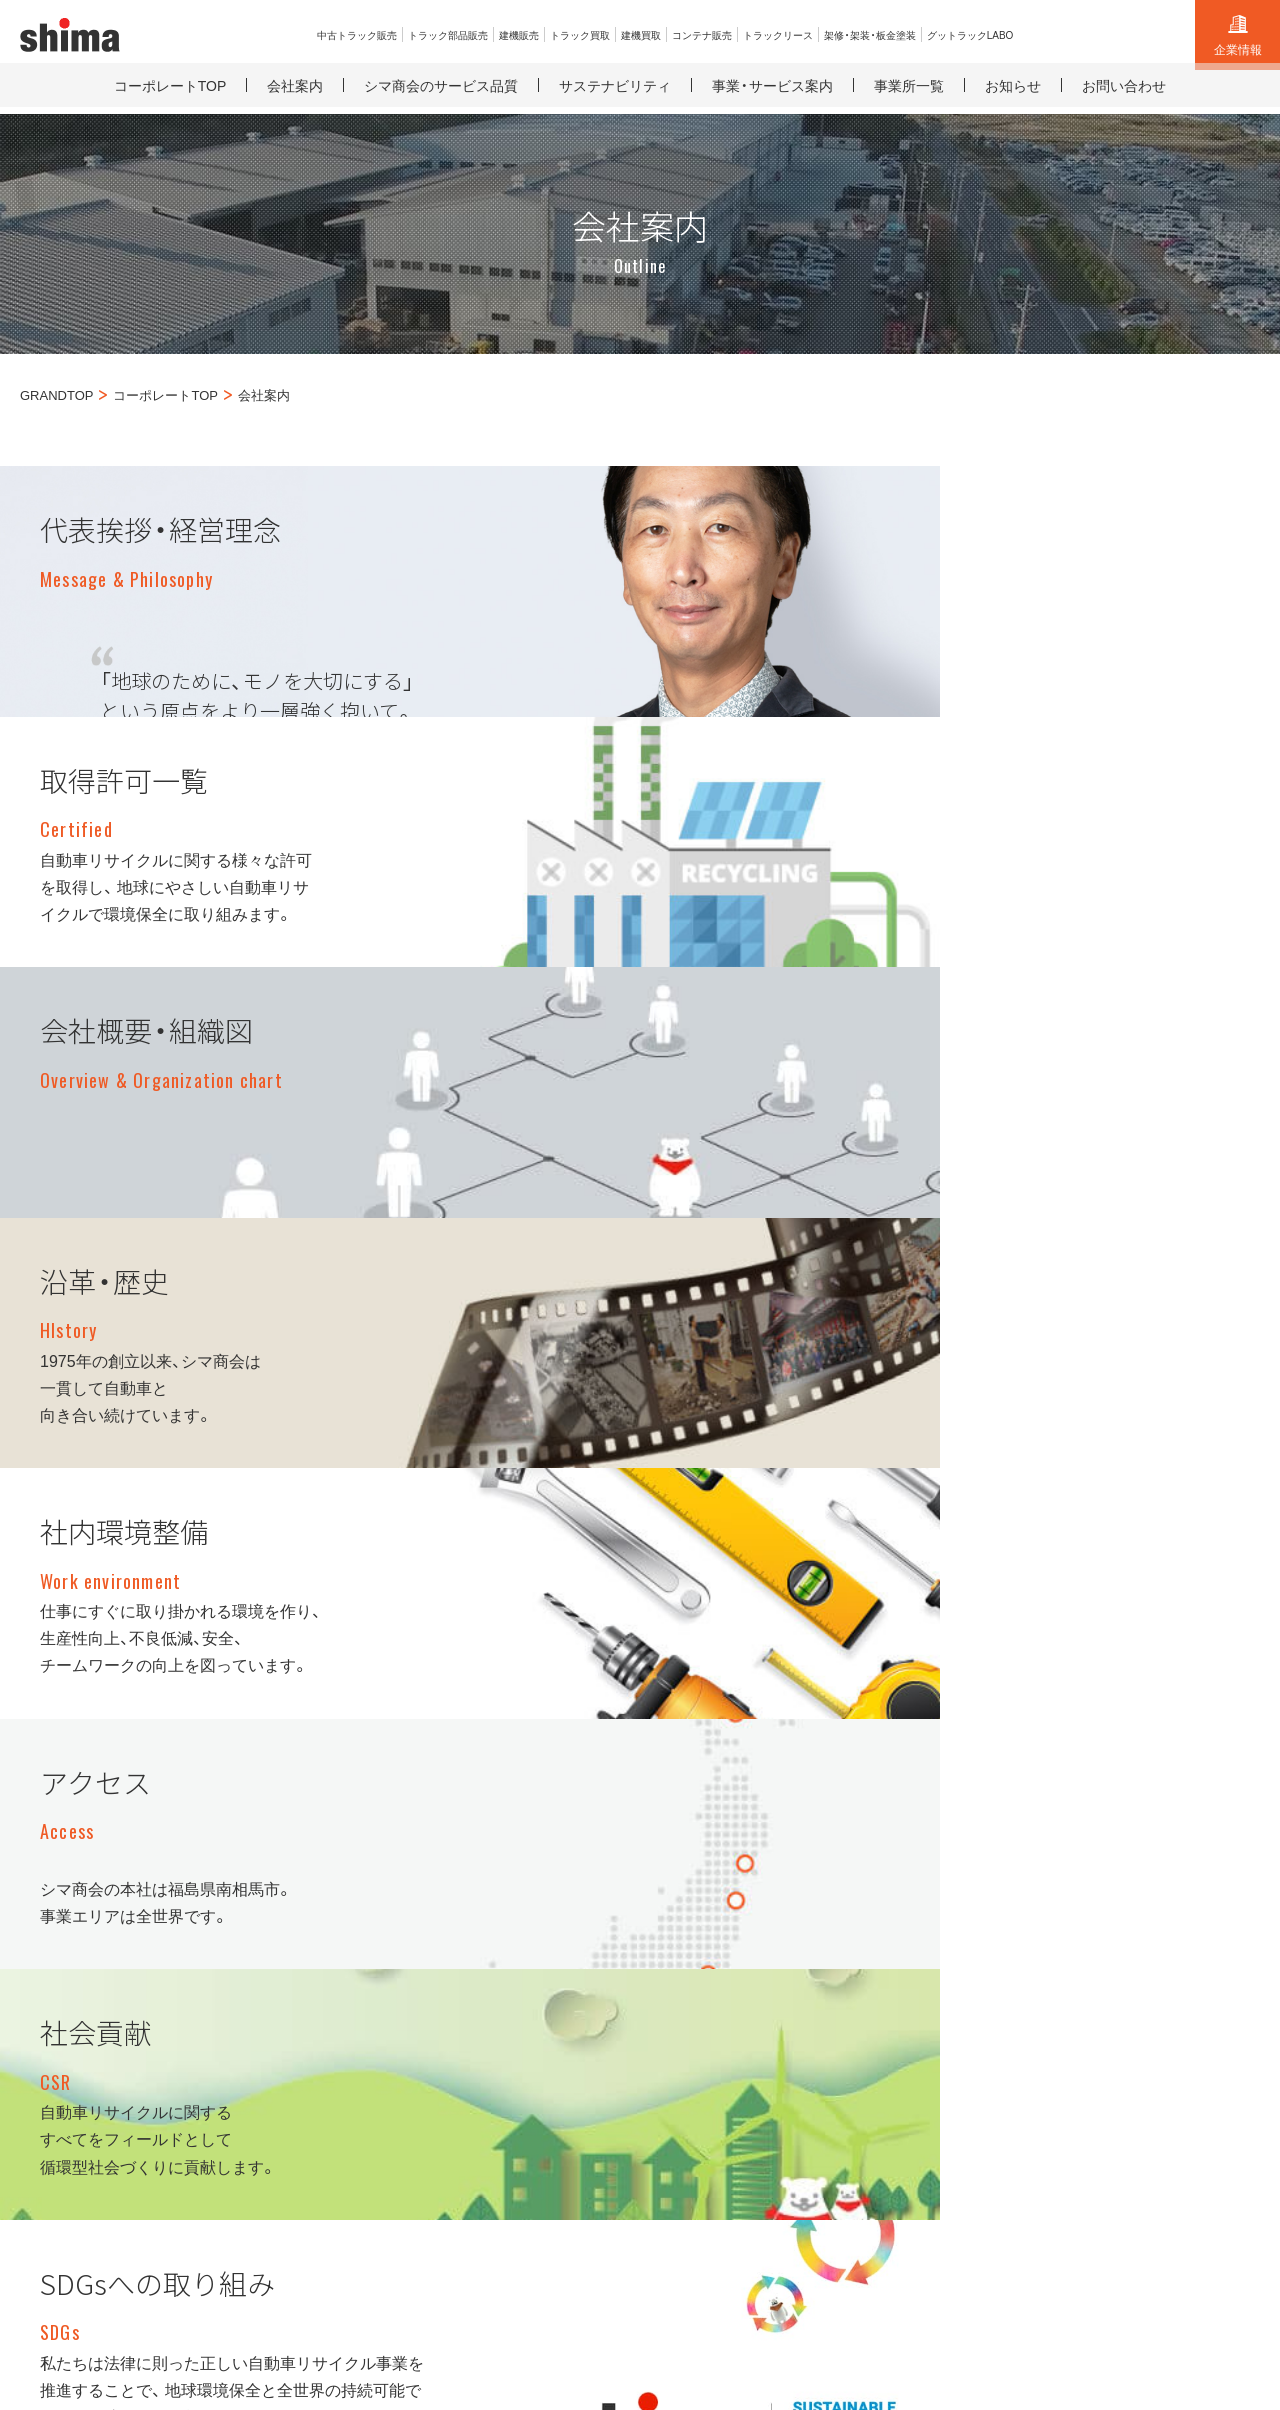  What do you see at coordinates (683, 2011) in the screenshot?
I see `建機販売` at bounding box center [683, 2011].